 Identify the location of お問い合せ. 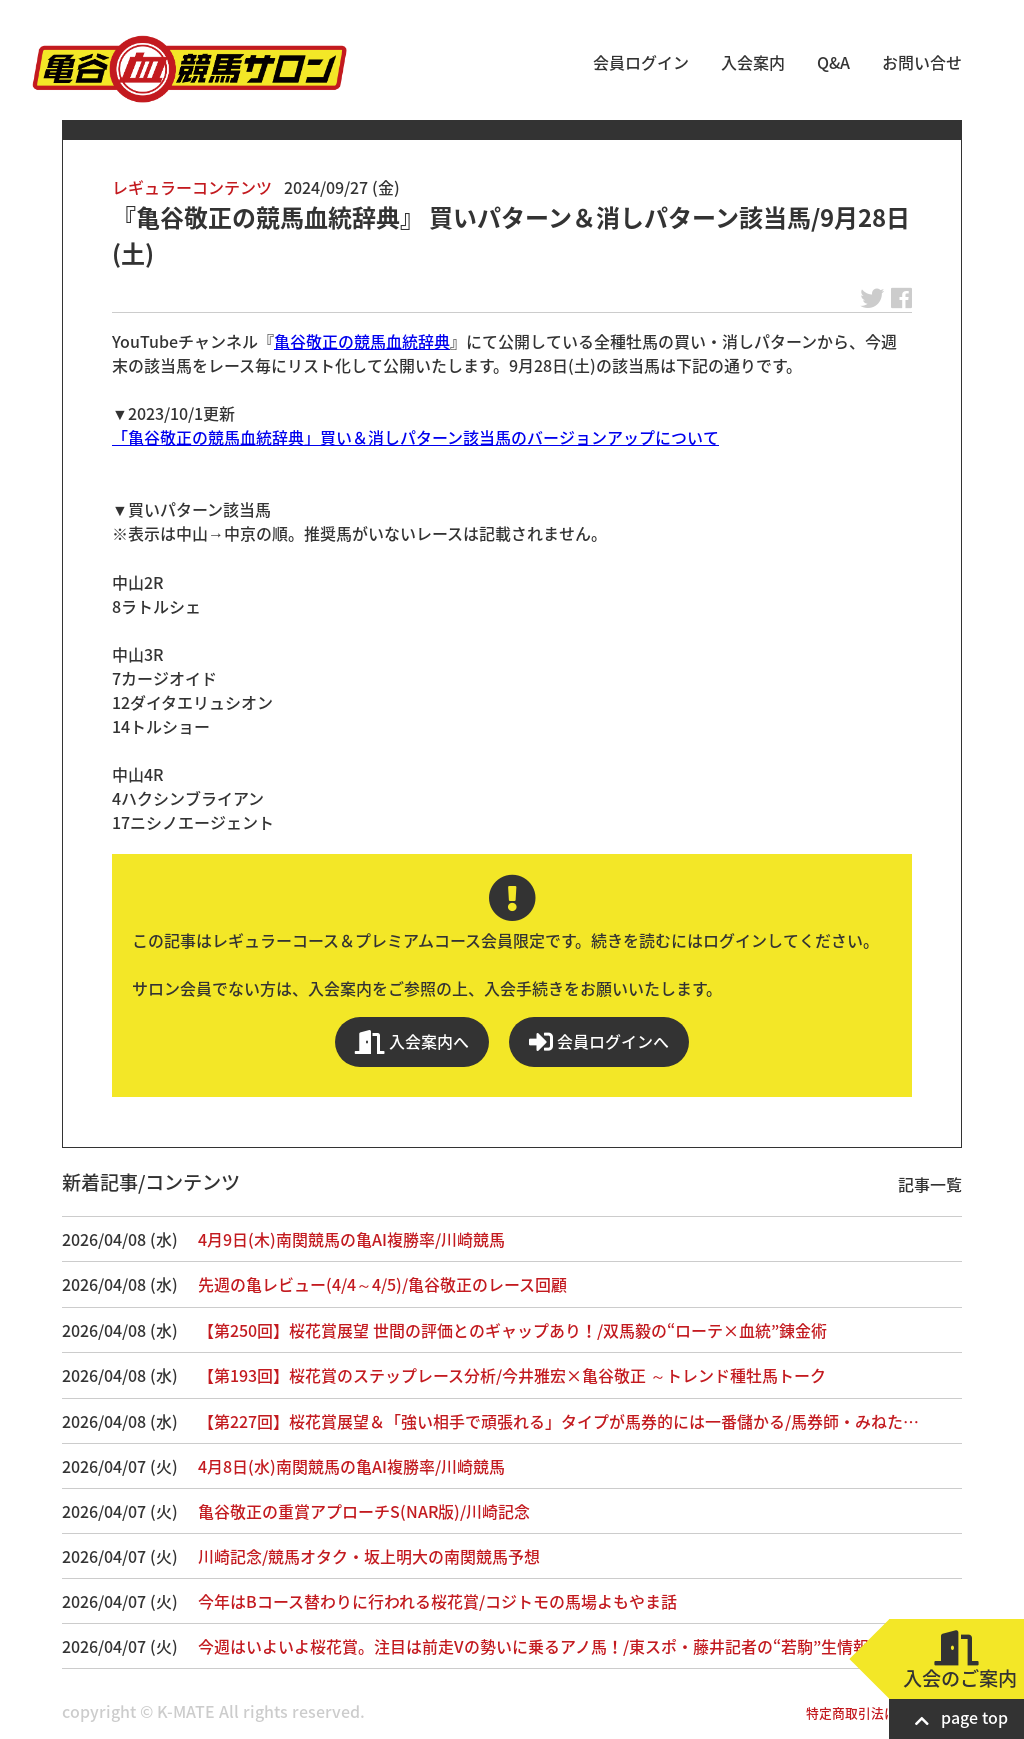
(922, 62).